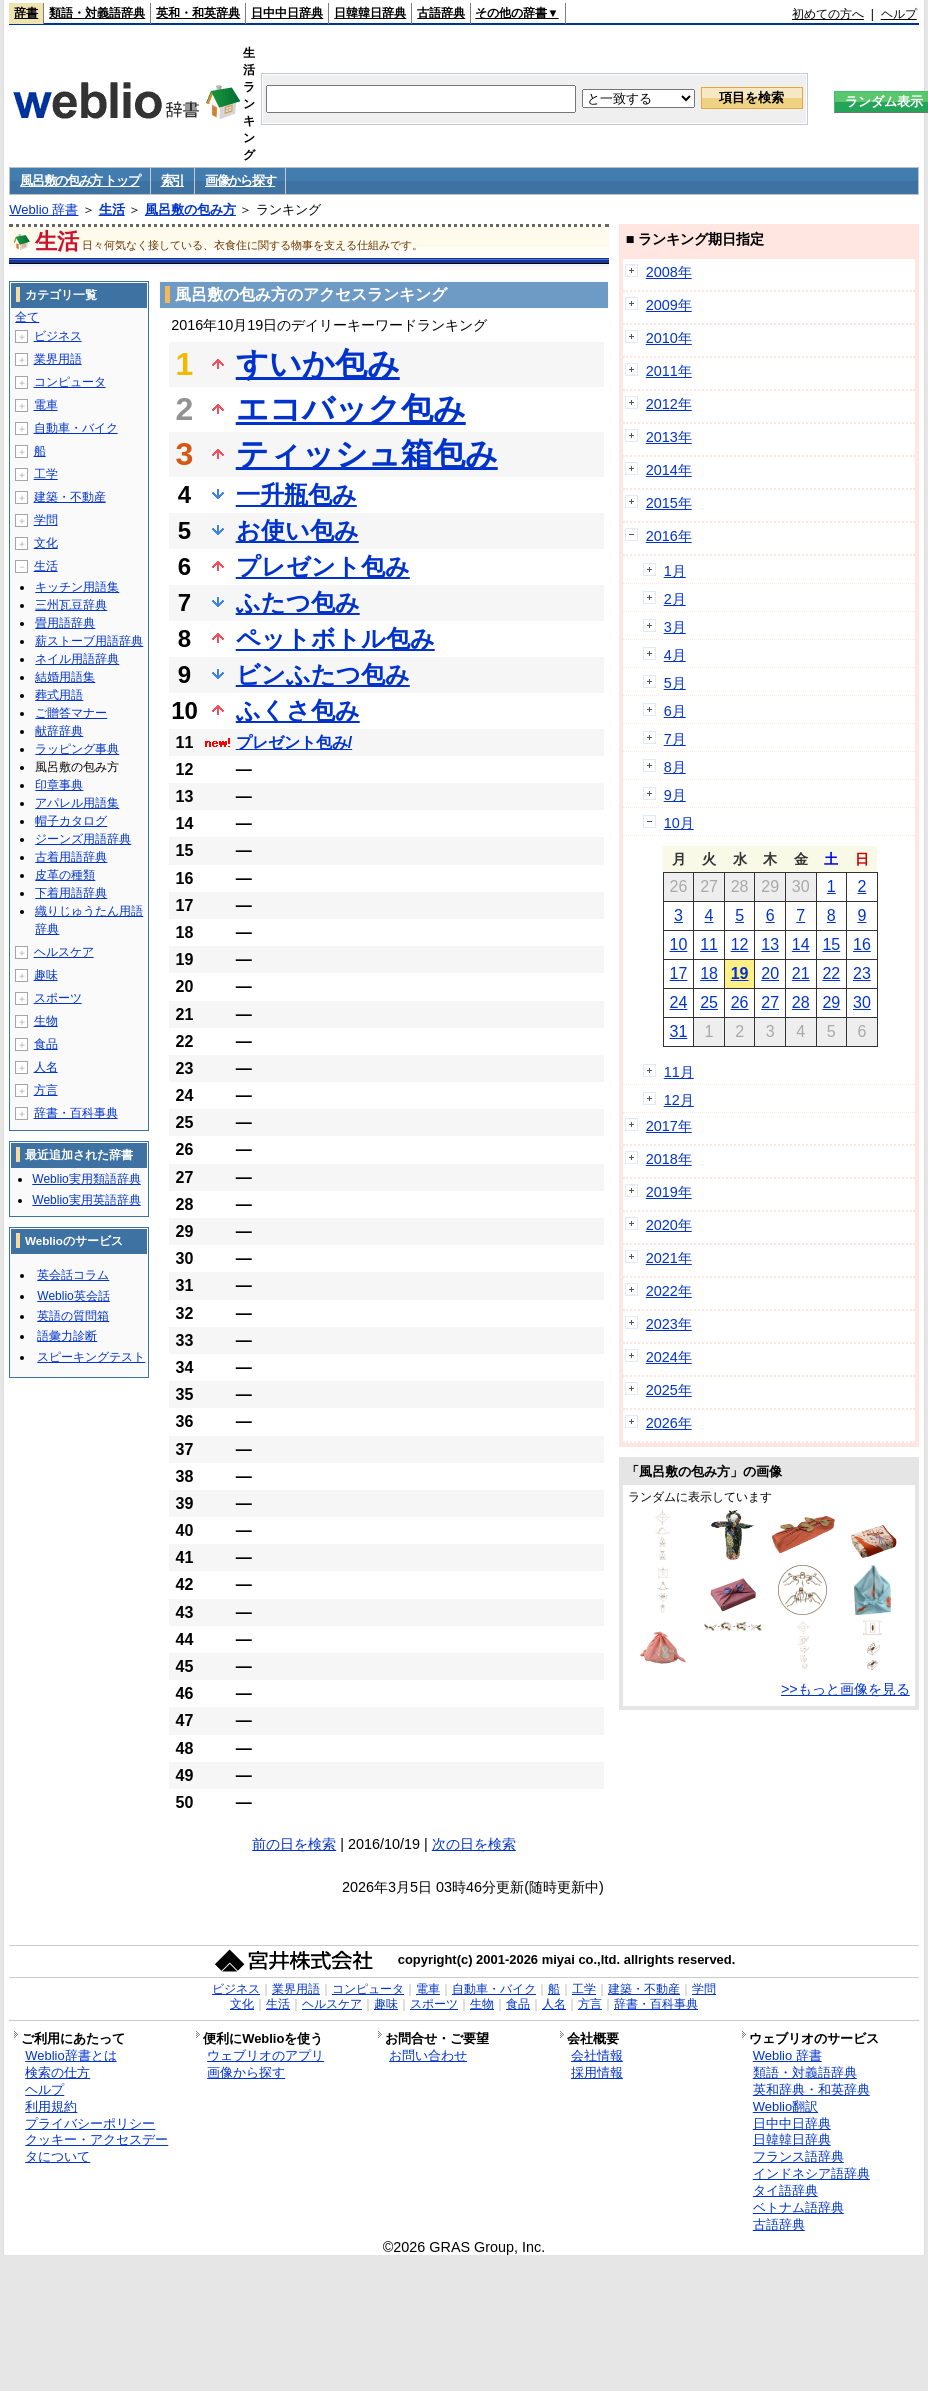 The image size is (928, 2391). I want to click on 古着用語辞典, so click(71, 857).